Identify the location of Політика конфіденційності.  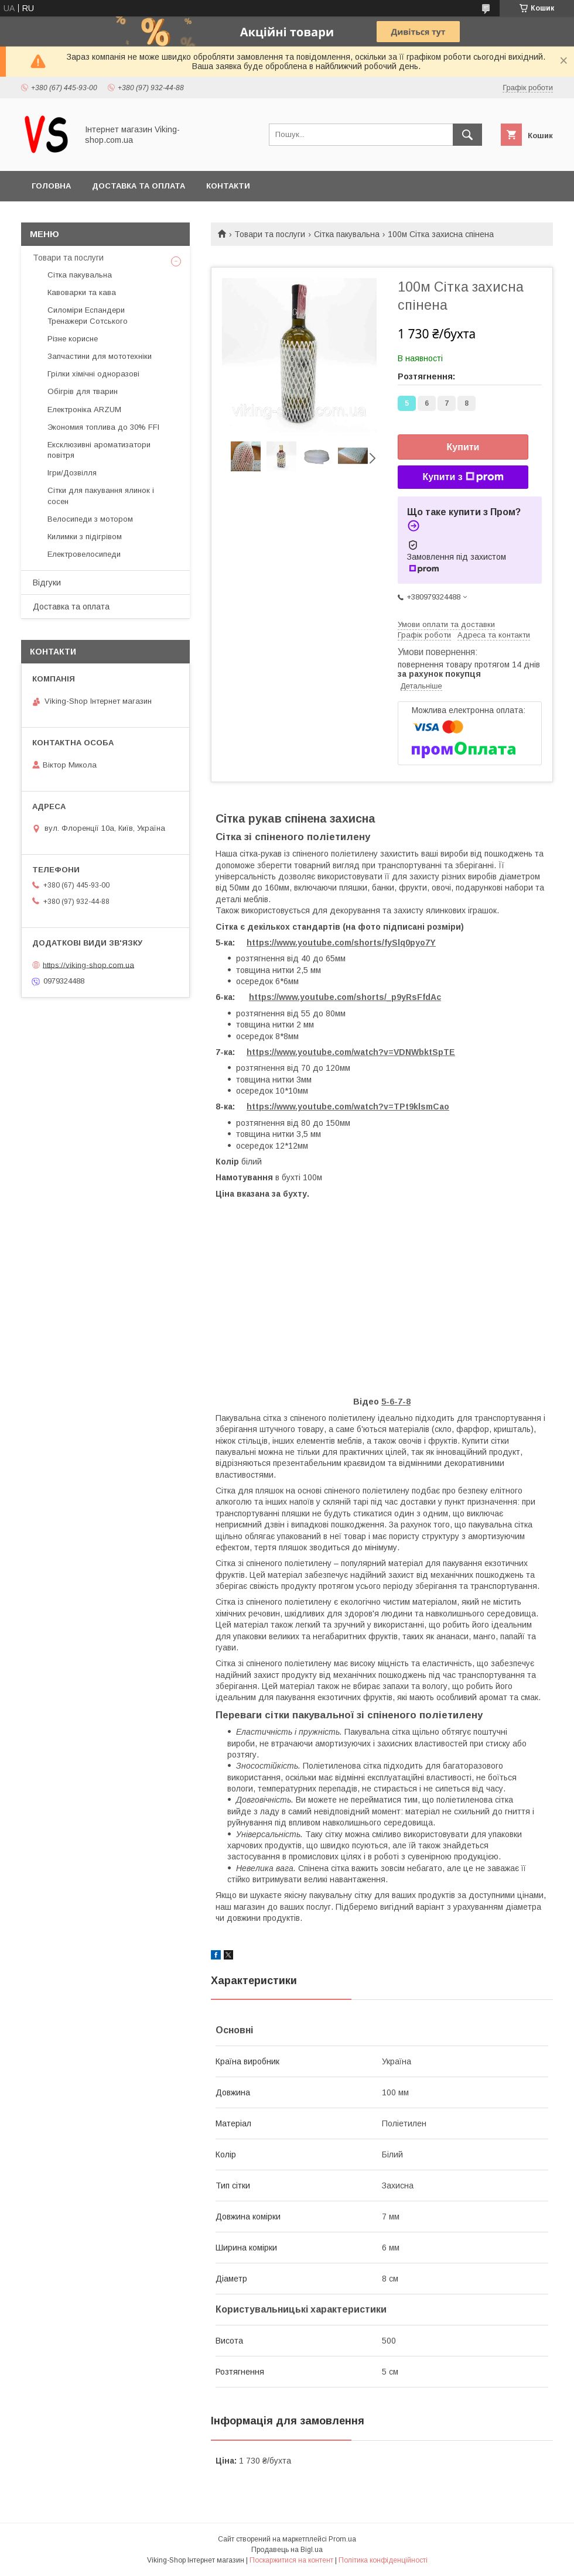
(383, 2560).